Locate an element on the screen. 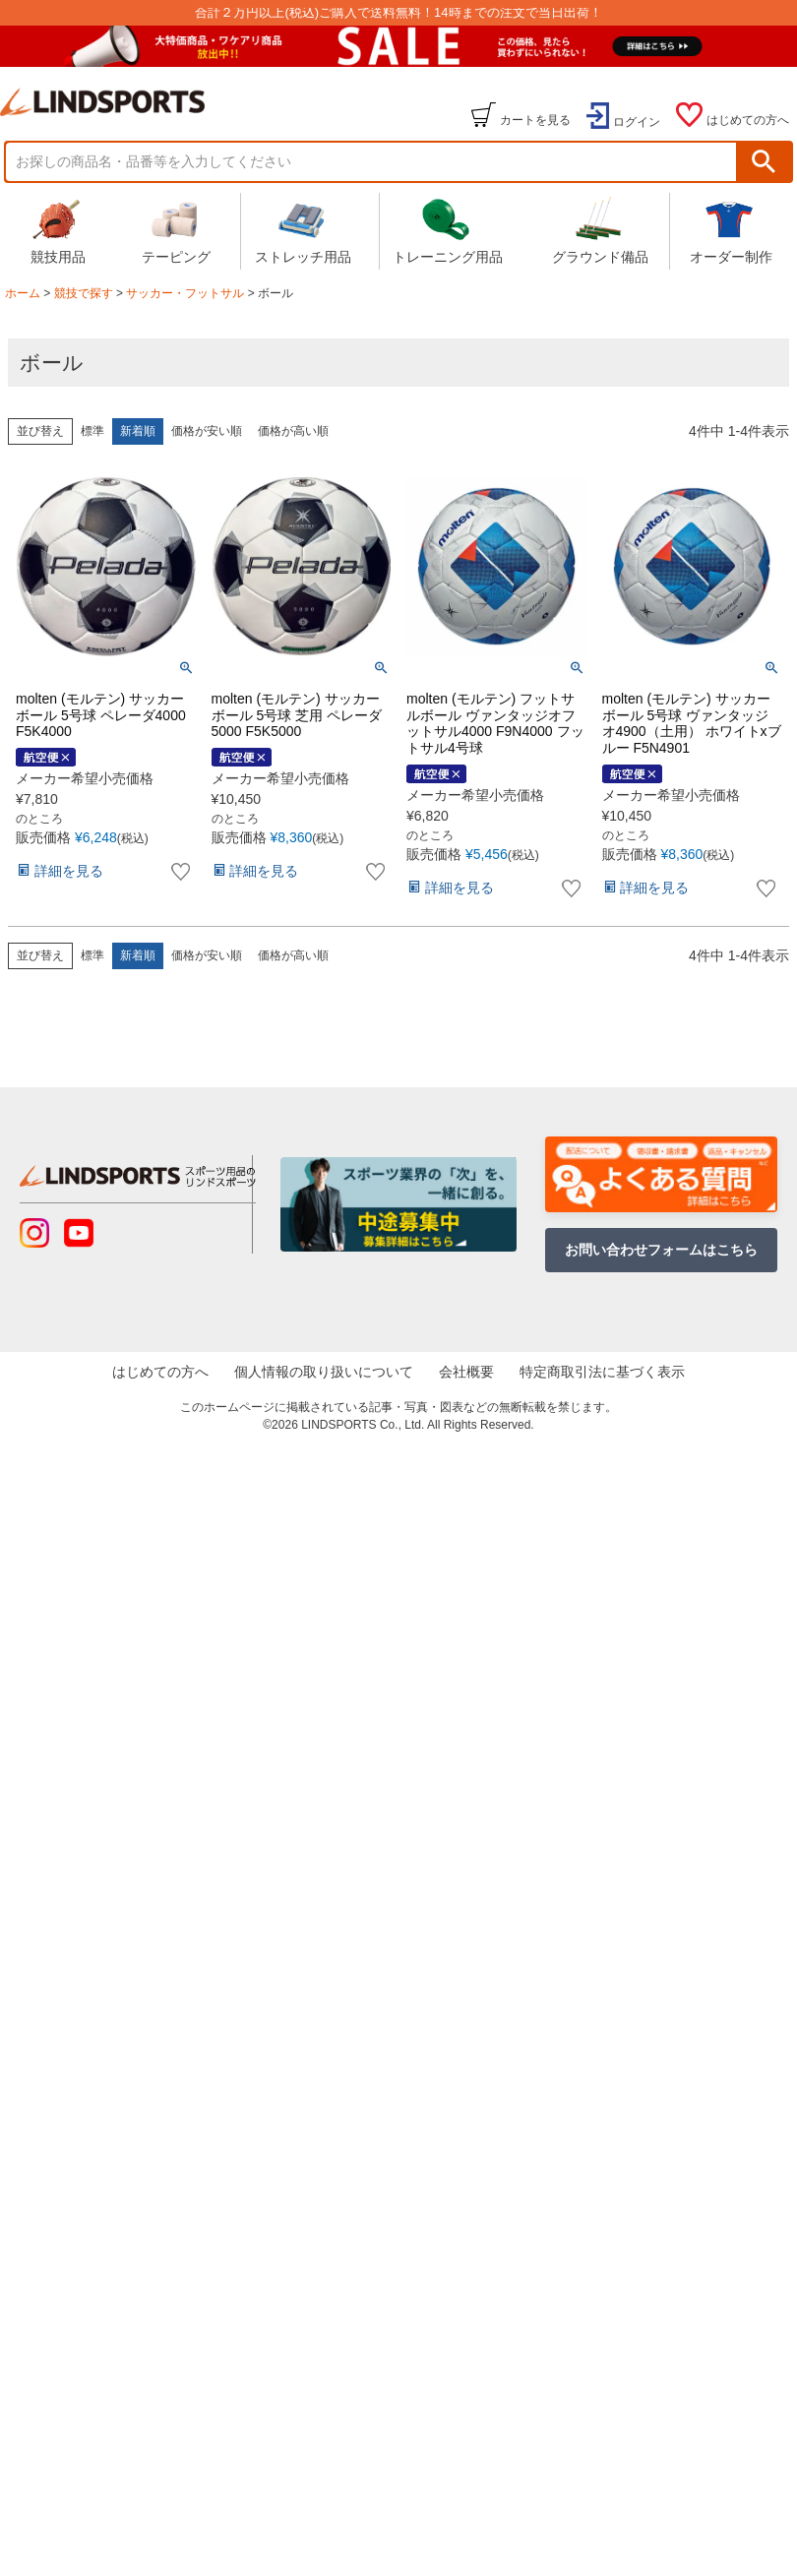 The width and height of the screenshot is (797, 2576). グラウンド備品 is located at coordinates (600, 230).